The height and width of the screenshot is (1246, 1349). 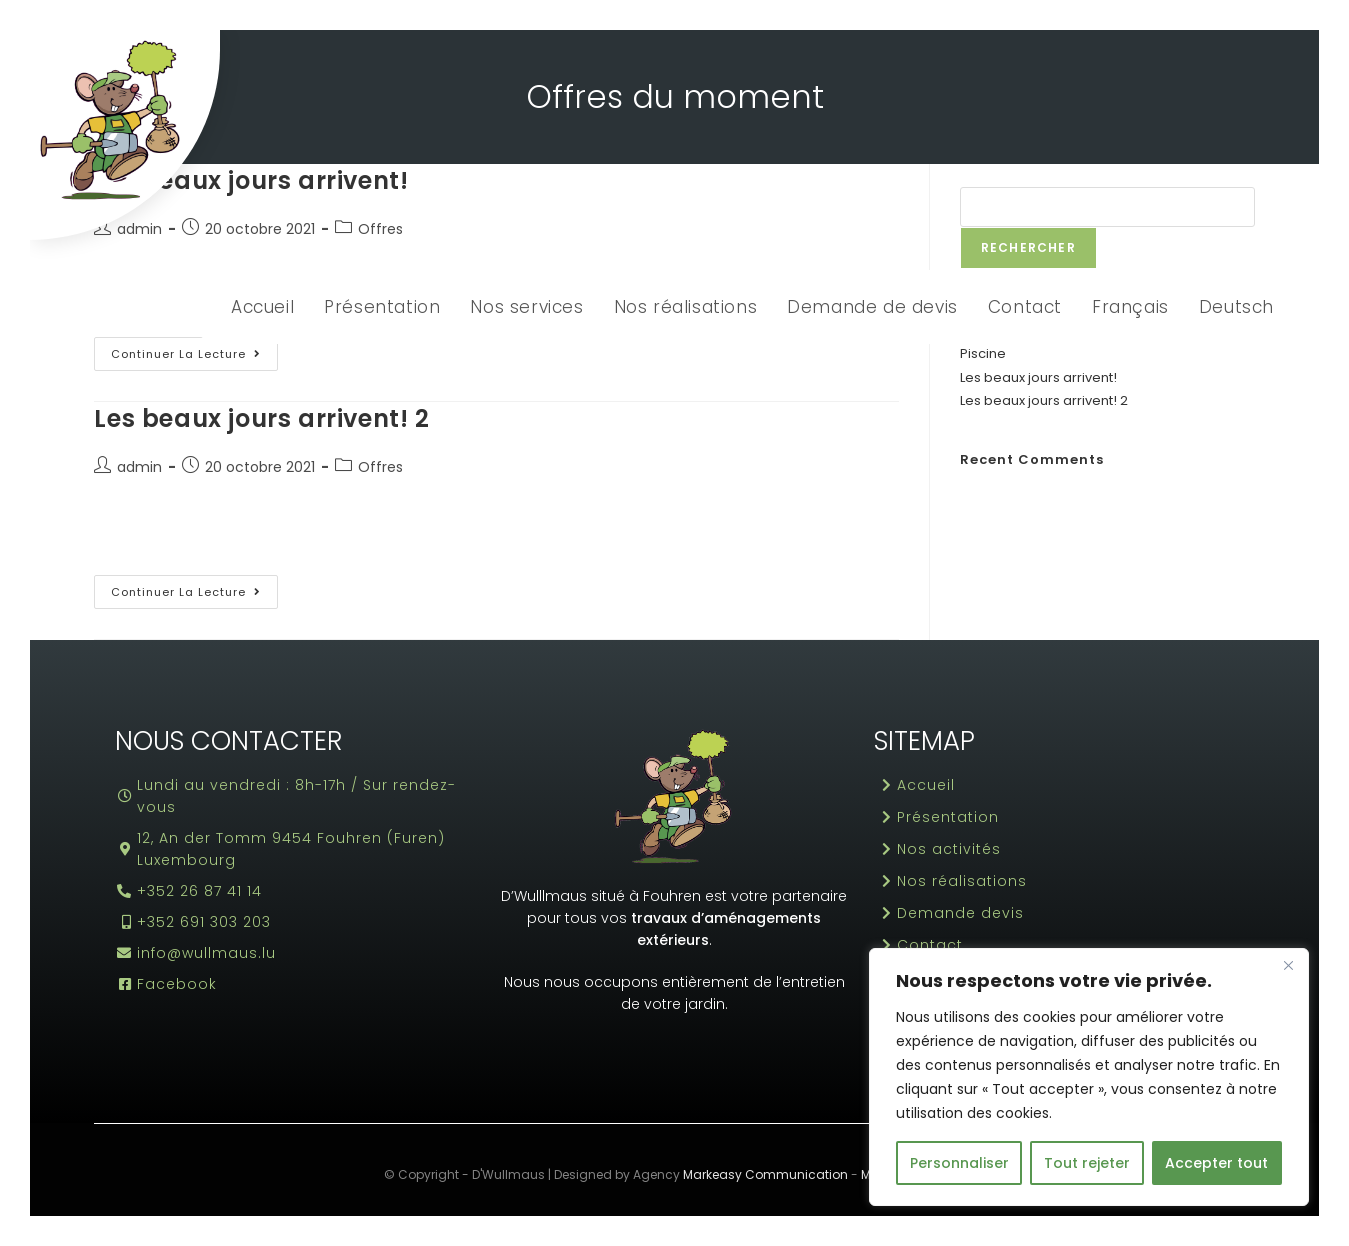 What do you see at coordinates (959, 1163) in the screenshot?
I see `Personnaliser` at bounding box center [959, 1163].